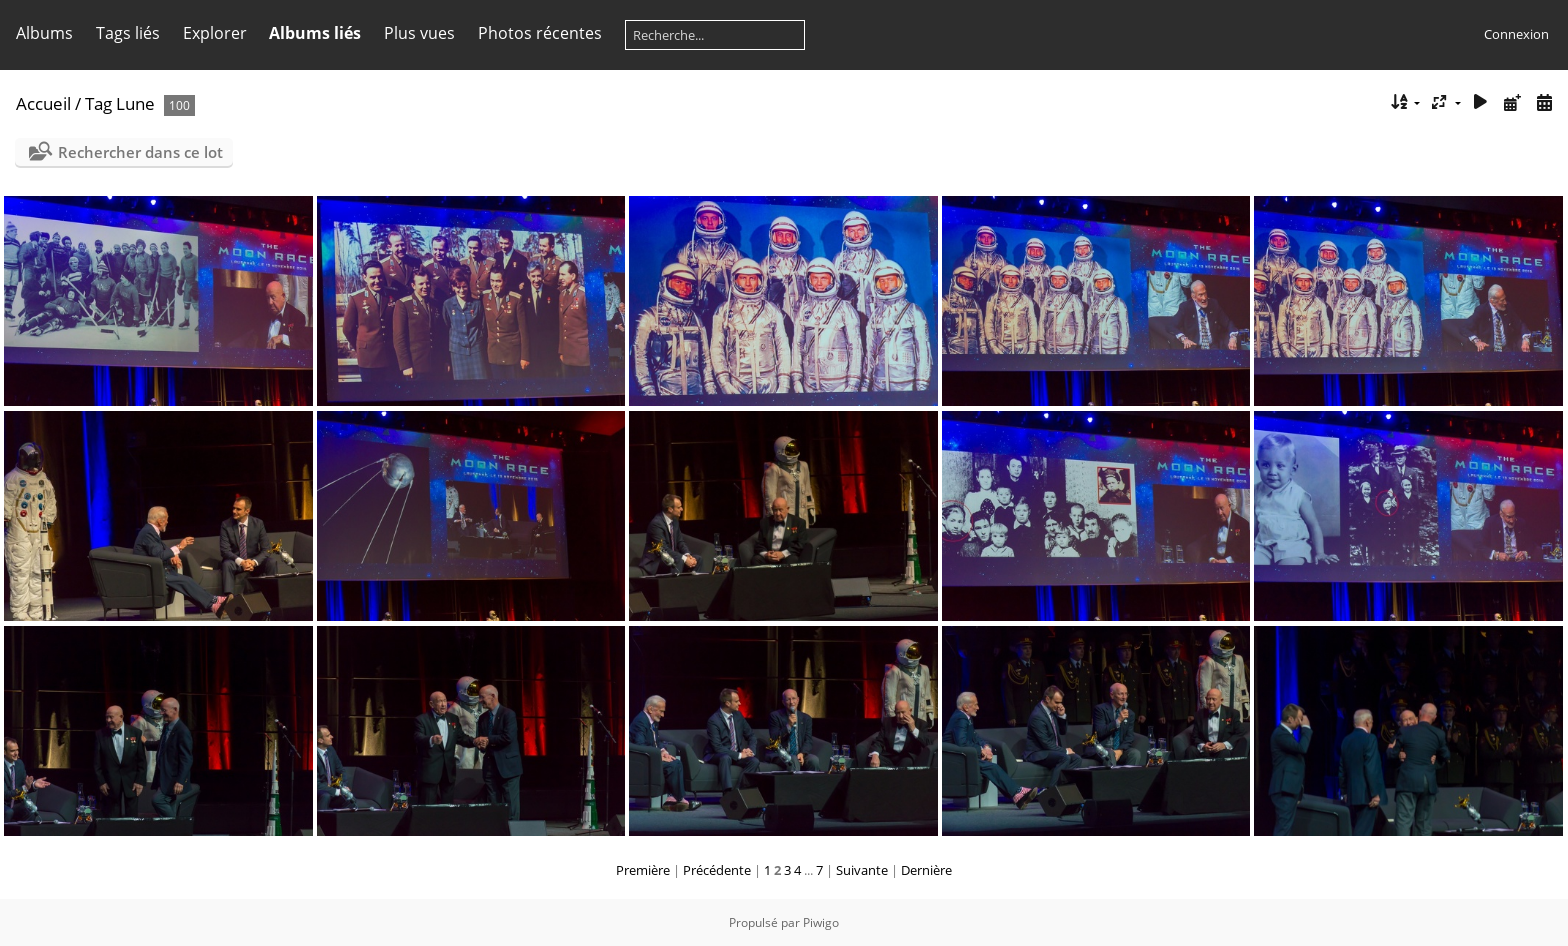 The width and height of the screenshot is (1568, 946). I want to click on Suivante, so click(862, 870).